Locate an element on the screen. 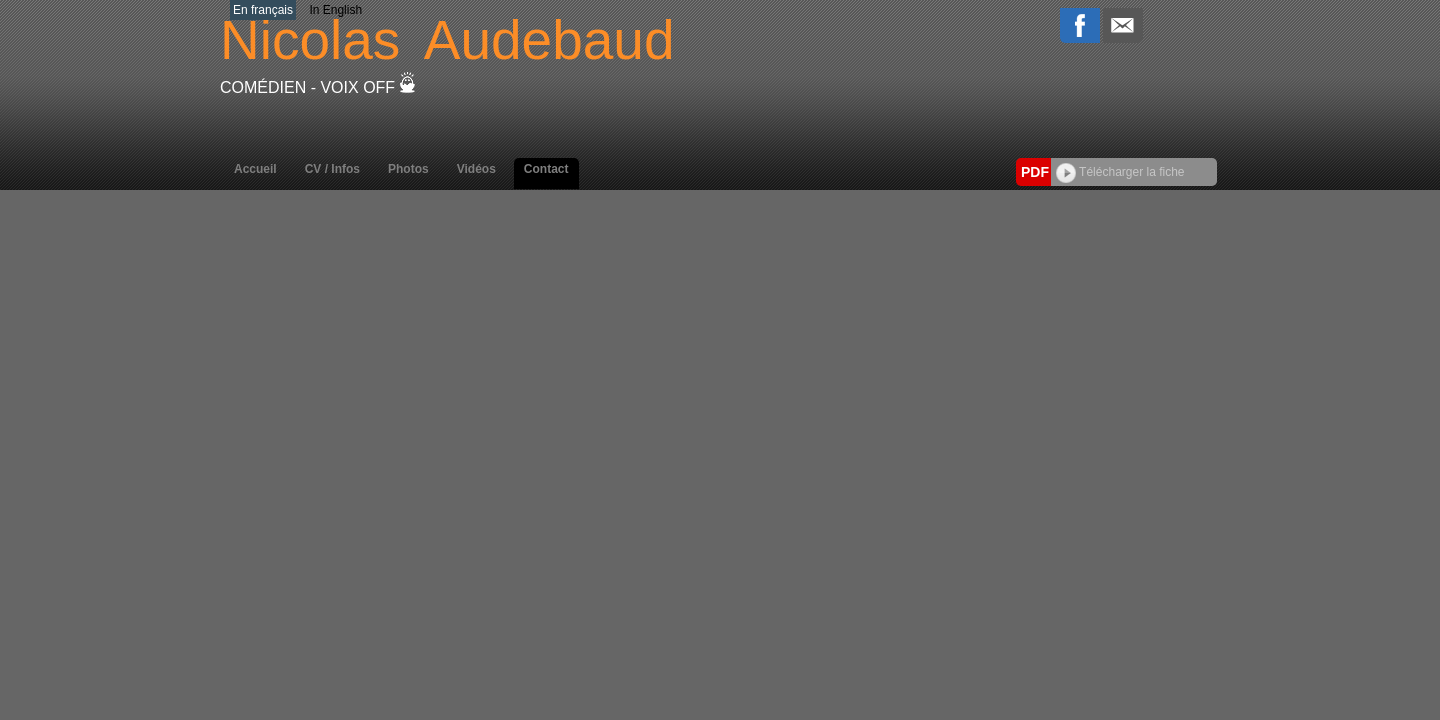 The height and width of the screenshot is (720, 1440). In English is located at coordinates (335, 10).